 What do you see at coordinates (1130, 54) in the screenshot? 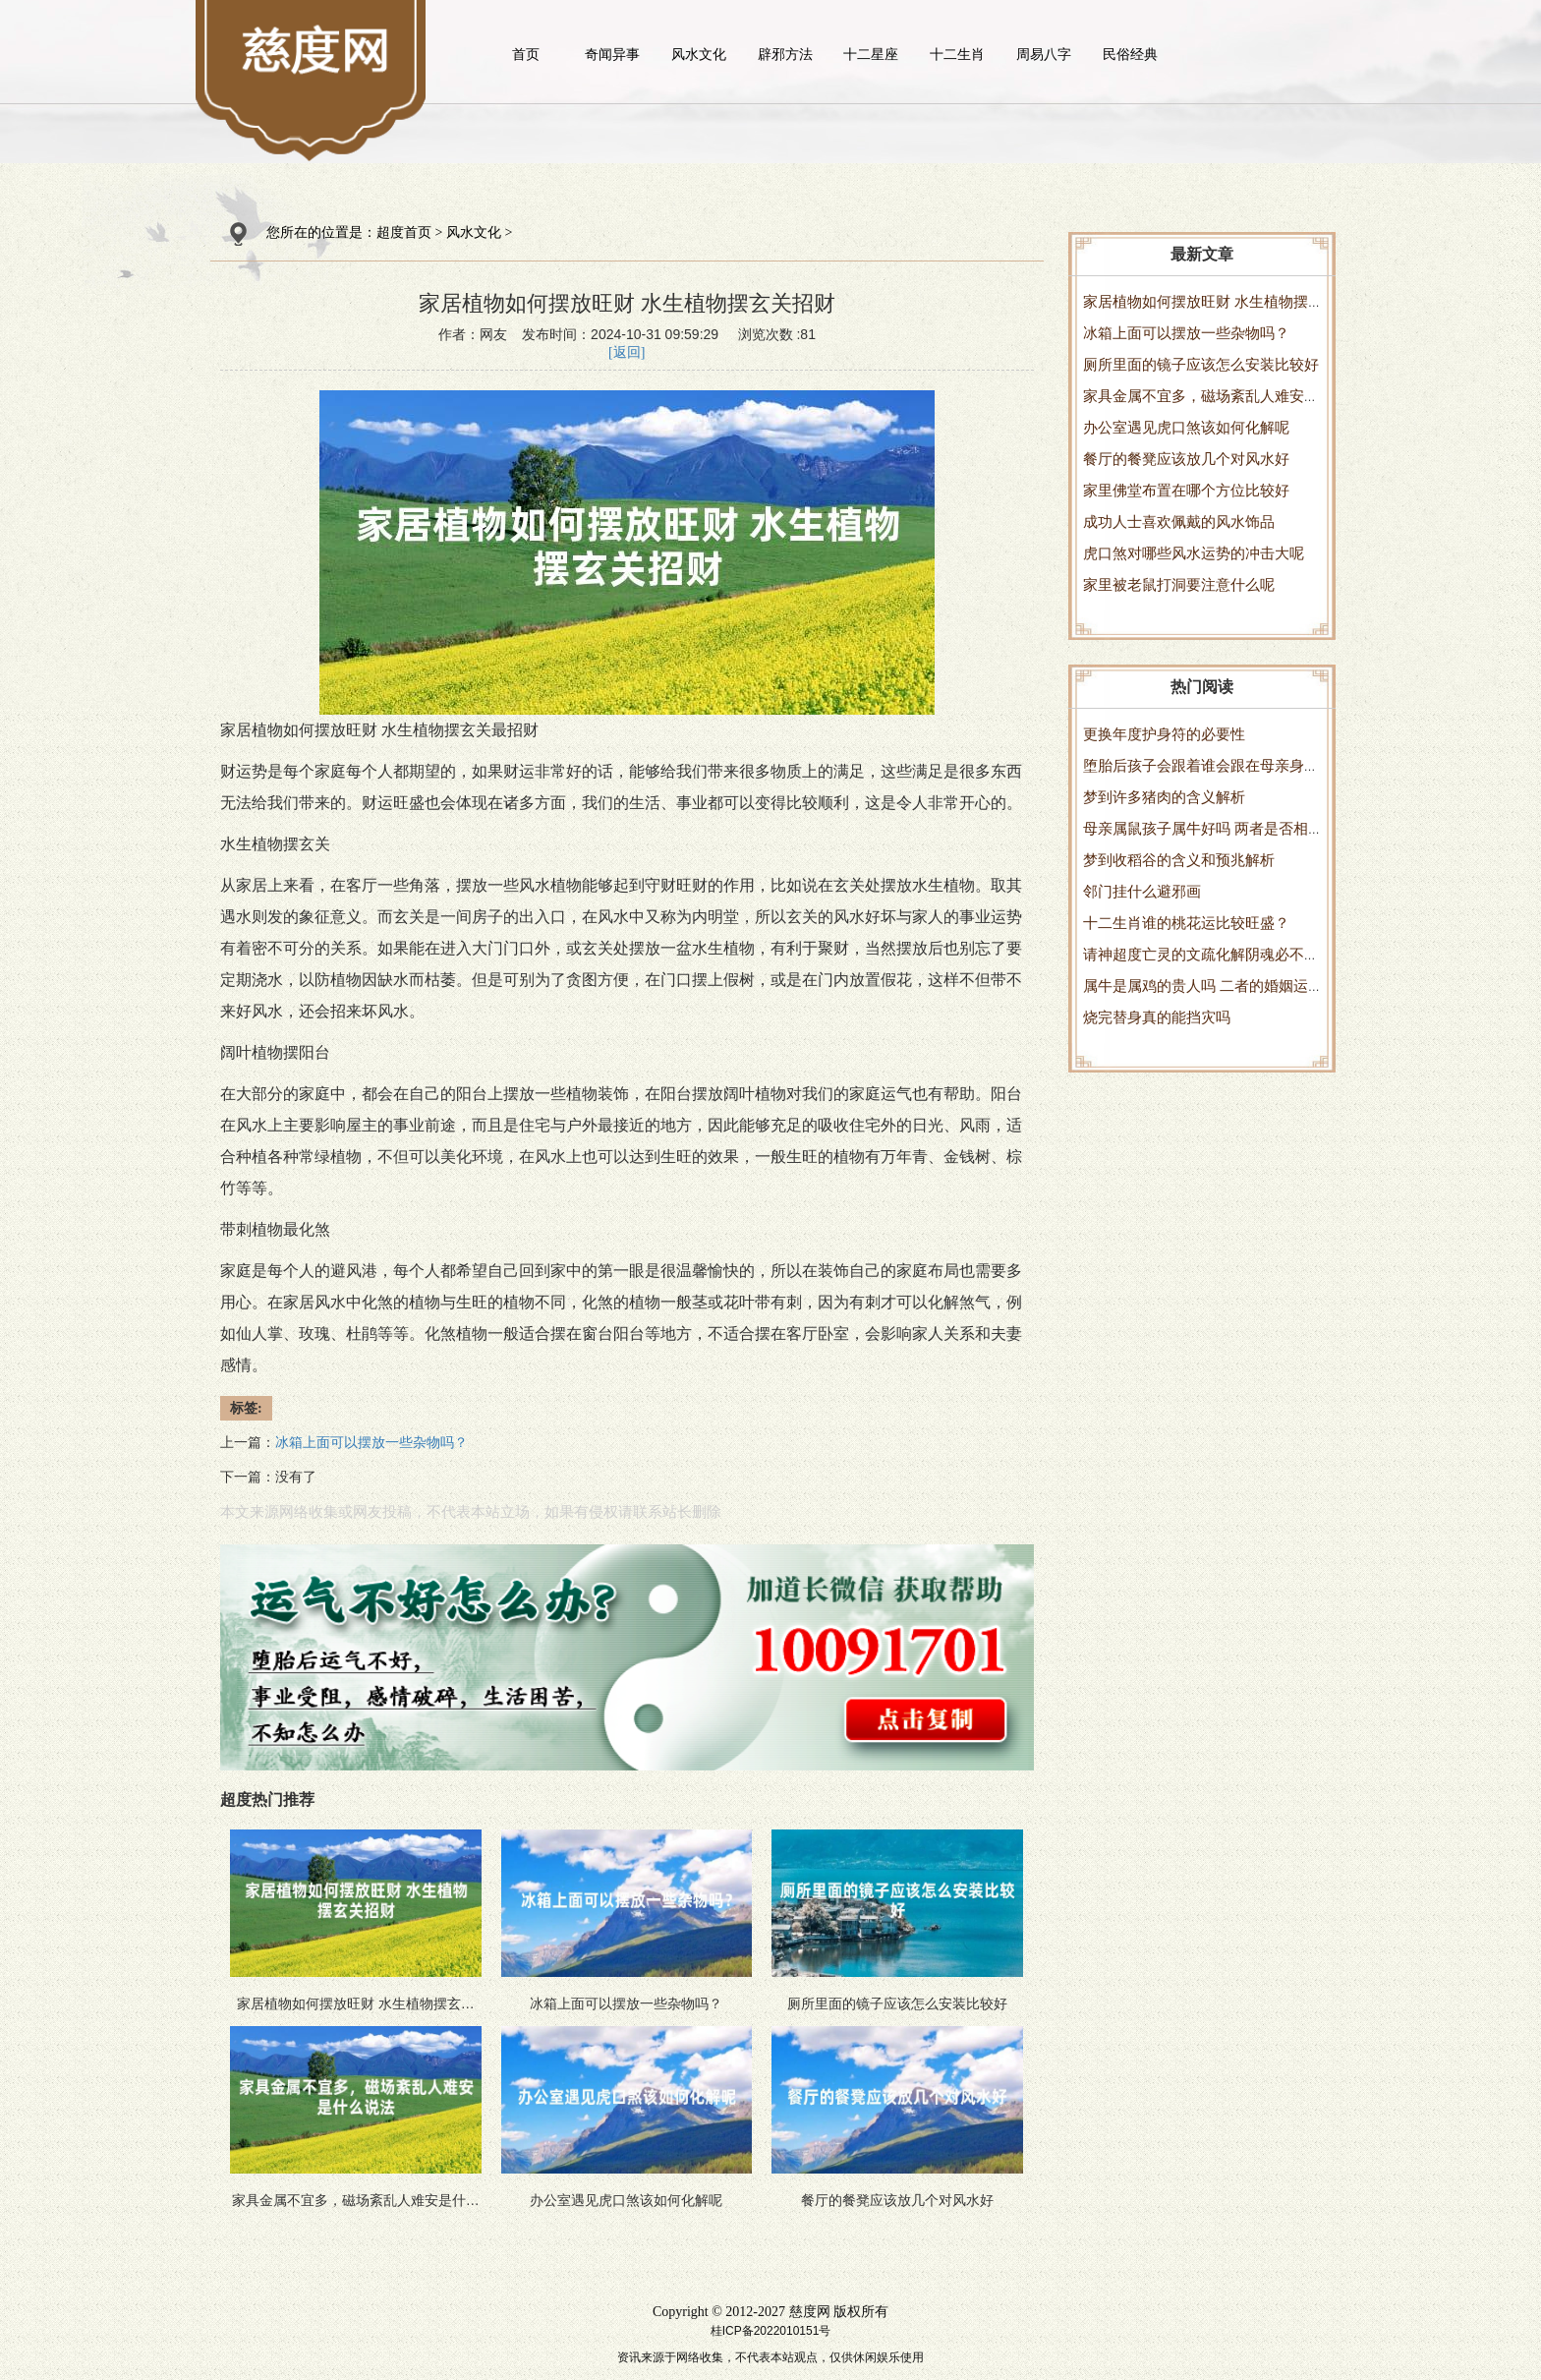
I see `民俗经典` at bounding box center [1130, 54].